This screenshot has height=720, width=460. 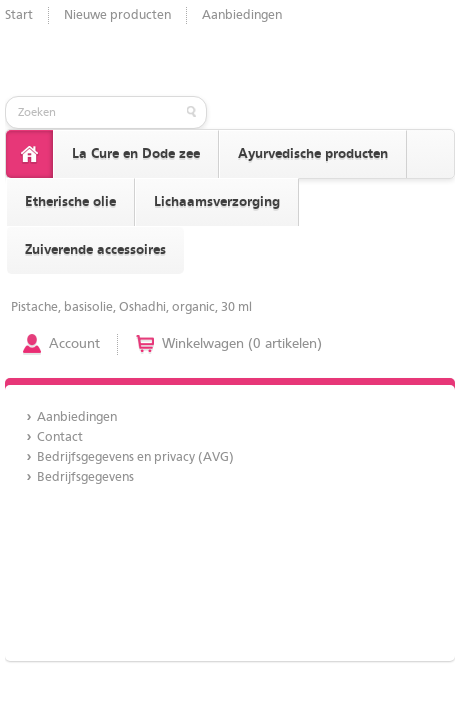 What do you see at coordinates (242, 344) in the screenshot?
I see `Winkelwagen (0 artikelen)` at bounding box center [242, 344].